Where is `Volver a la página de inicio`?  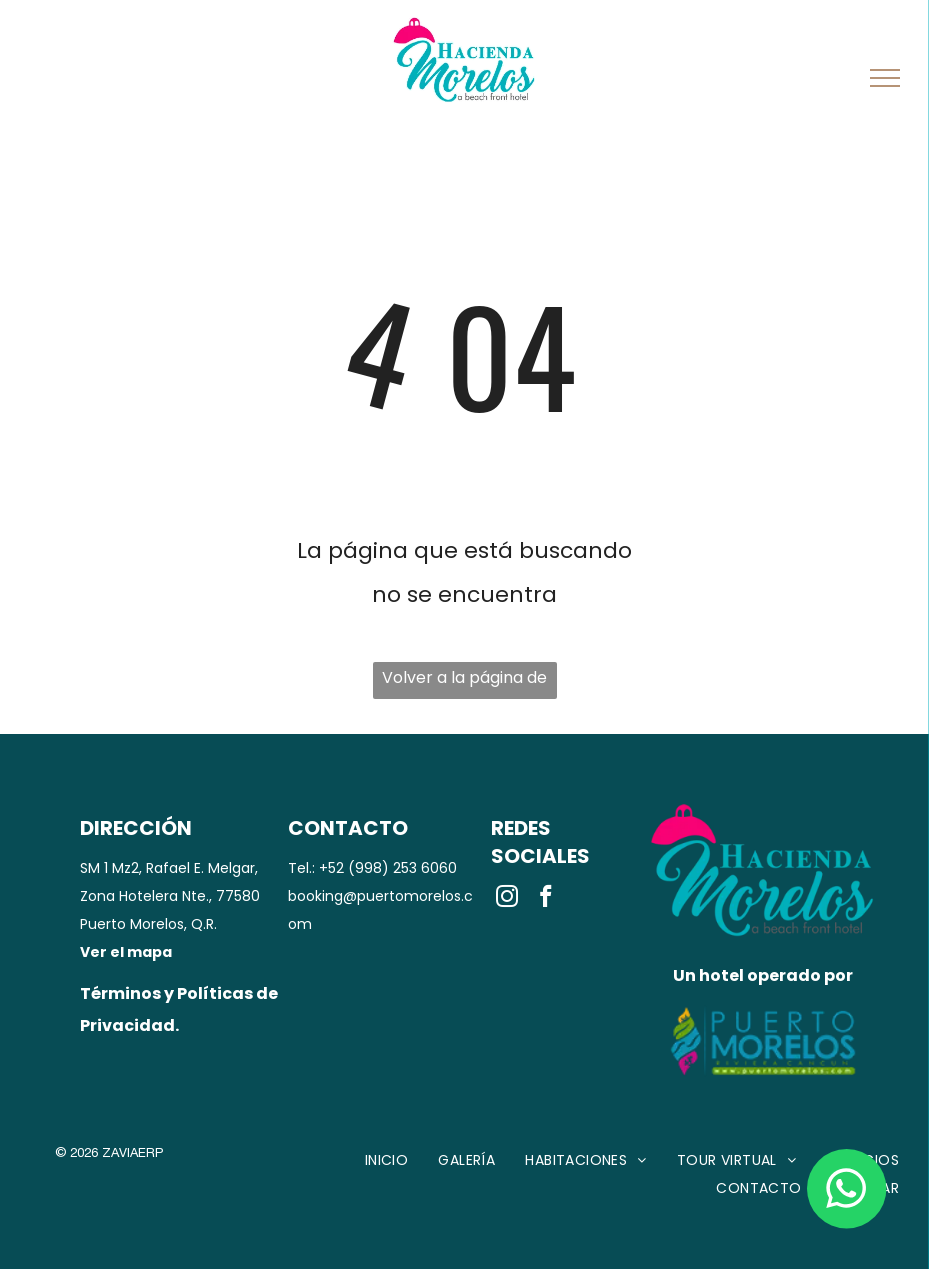
Volver a la página de inicio is located at coordinates (464, 682).